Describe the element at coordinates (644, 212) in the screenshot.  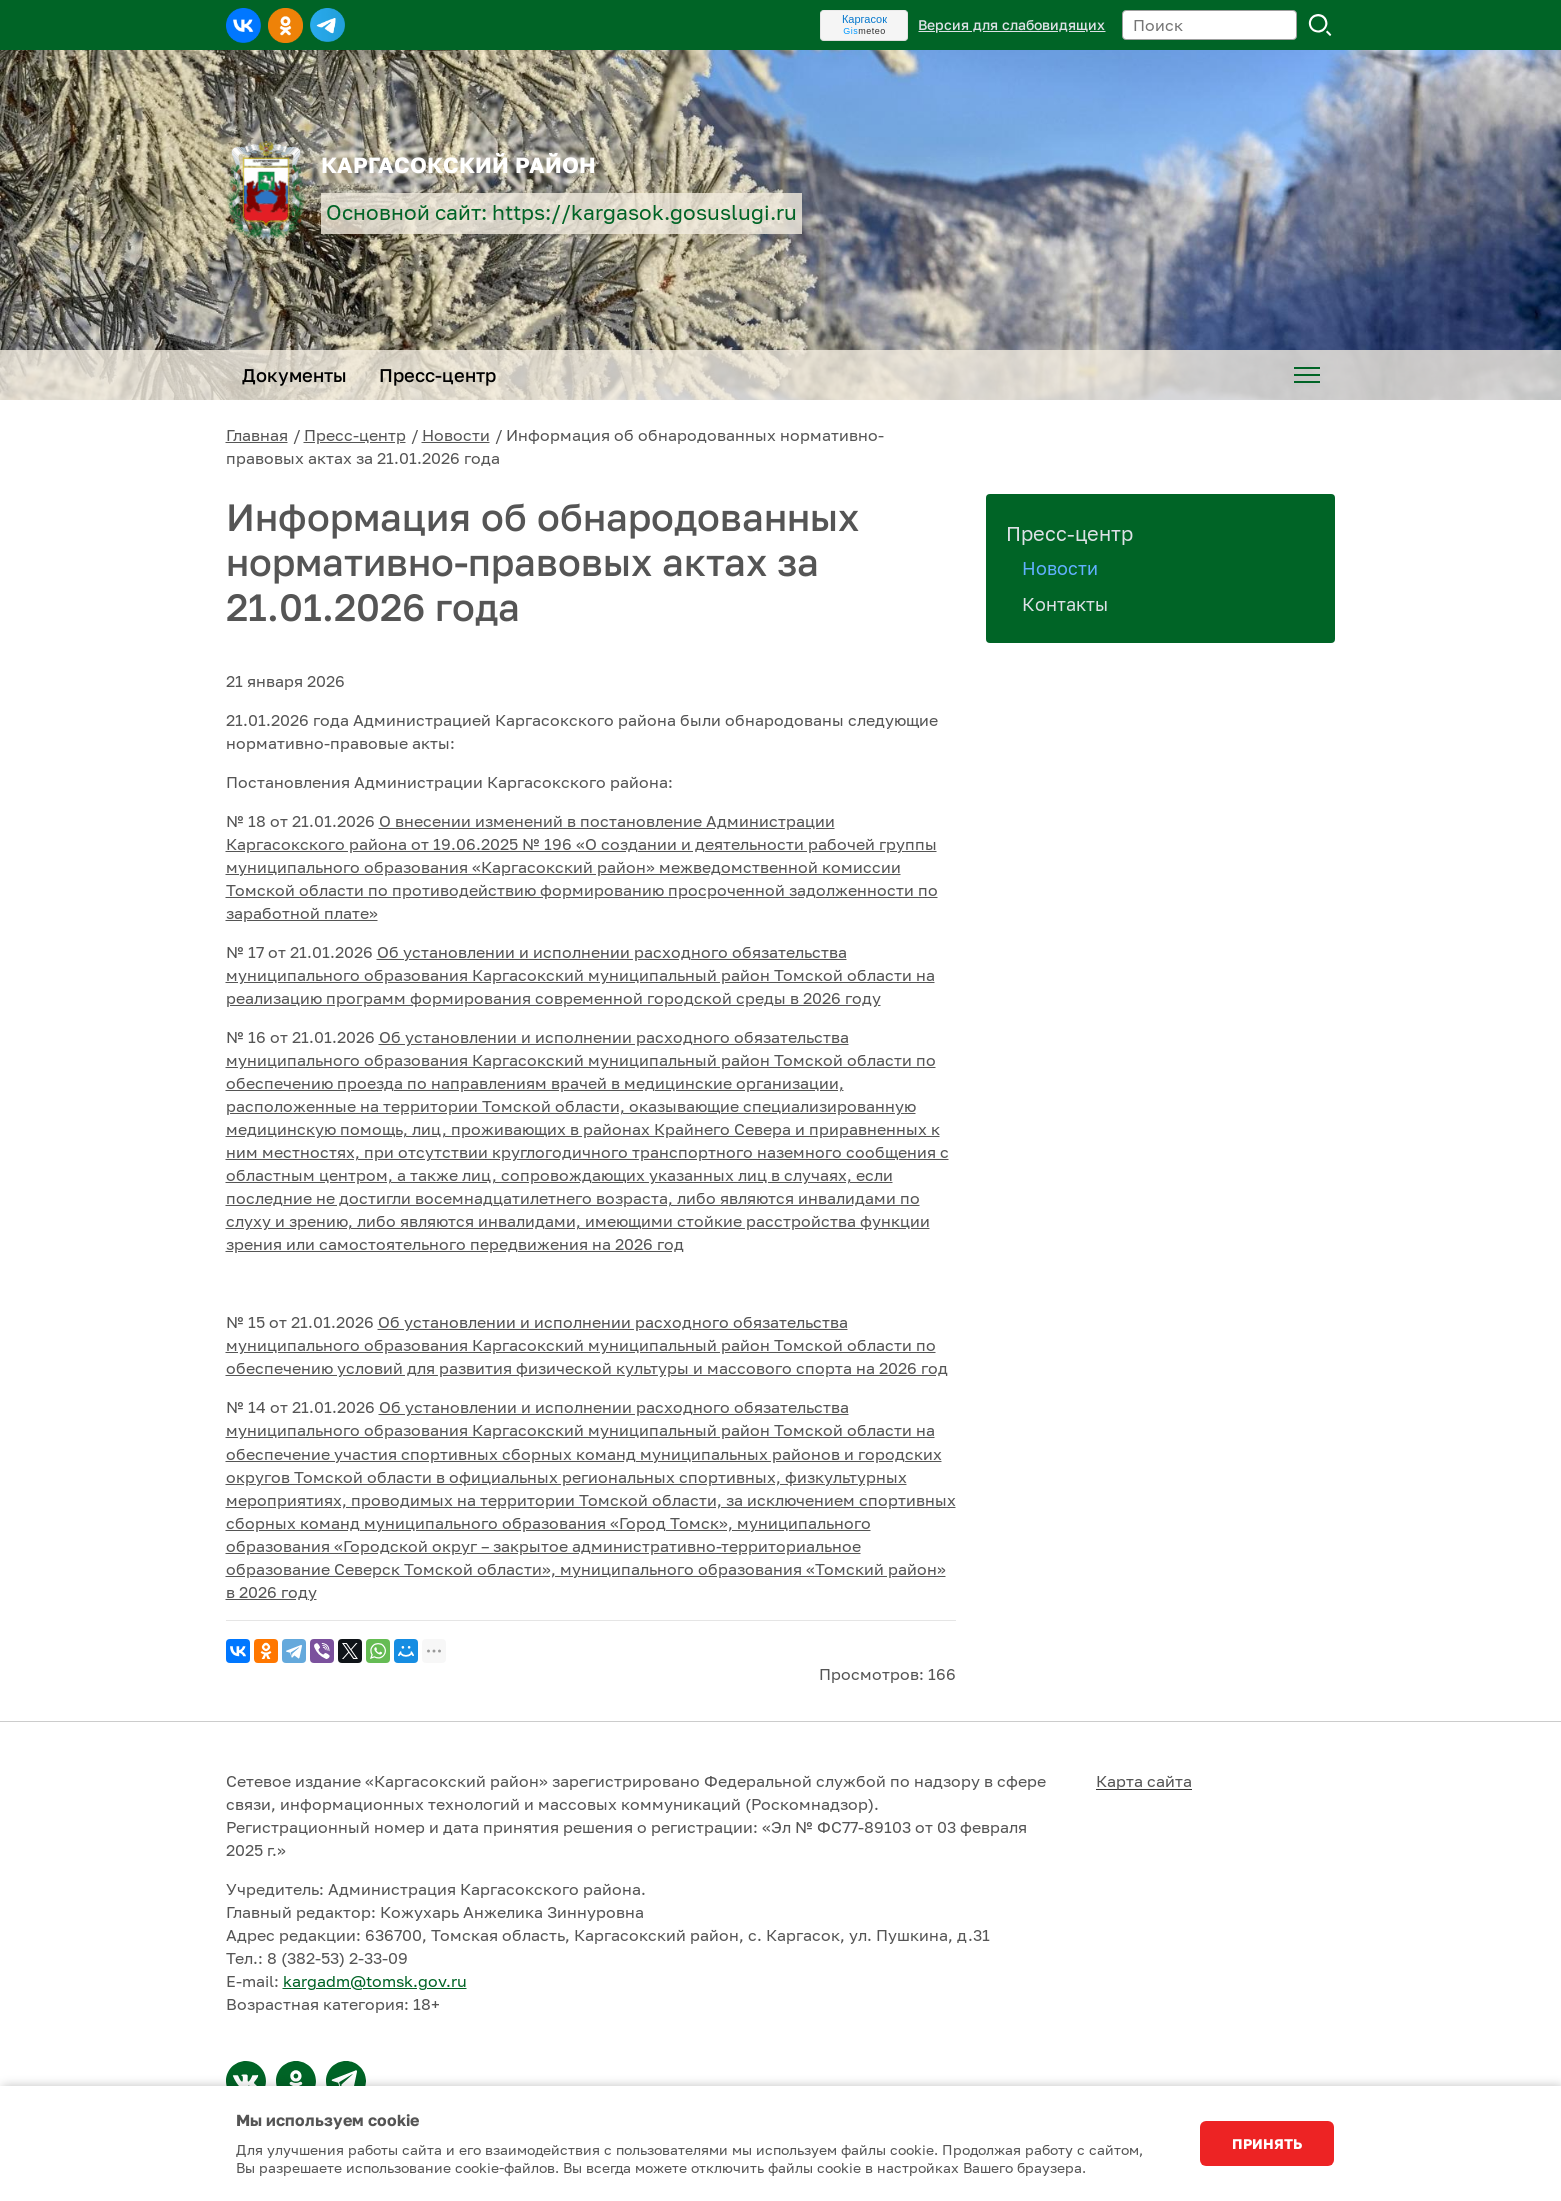
I see `https://kargasok.gosuslugi.ru` at that location.